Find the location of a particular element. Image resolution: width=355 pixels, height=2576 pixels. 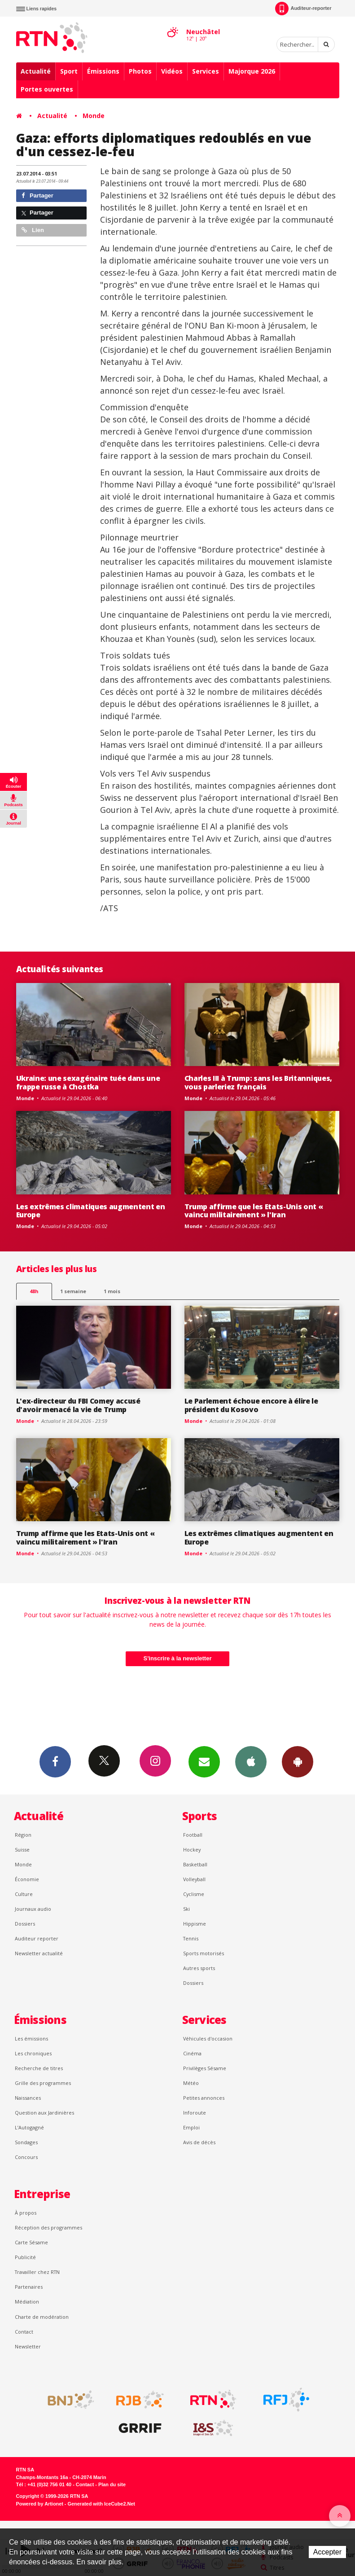

Publicité is located at coordinates (25, 2257).